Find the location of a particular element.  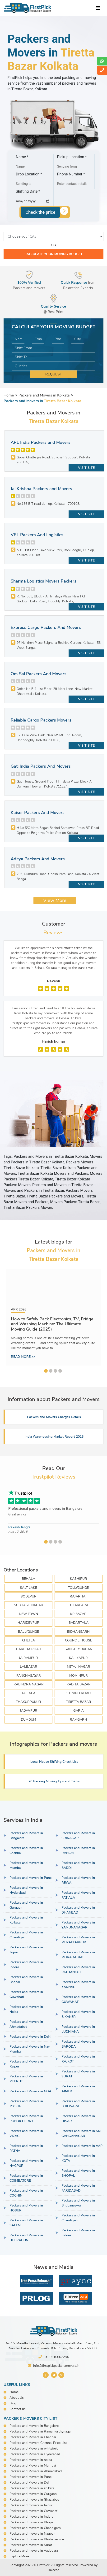

Packers and Movers in BHOPAL is located at coordinates (78, 2173).